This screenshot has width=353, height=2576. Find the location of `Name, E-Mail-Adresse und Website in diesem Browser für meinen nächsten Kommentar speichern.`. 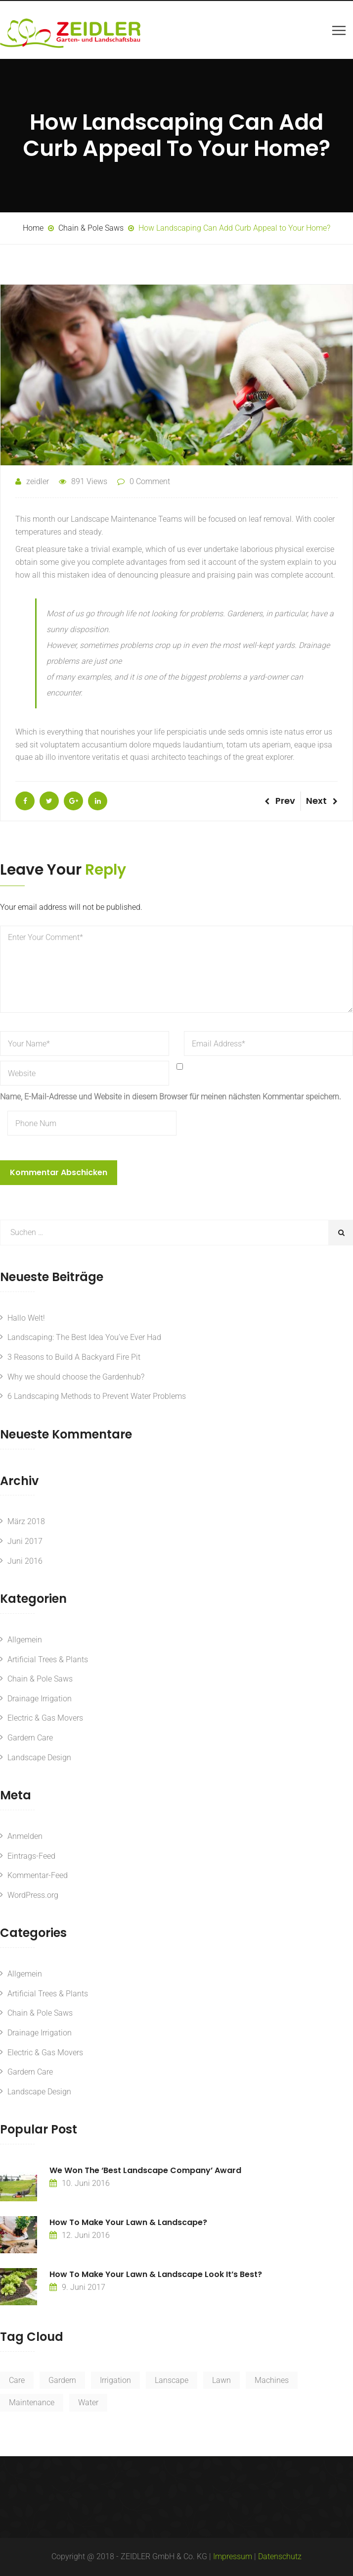

Name, E-Mail-Adresse und Website in diesem Browser für meinen nächsten Kommentar speichern. is located at coordinates (170, 1096).